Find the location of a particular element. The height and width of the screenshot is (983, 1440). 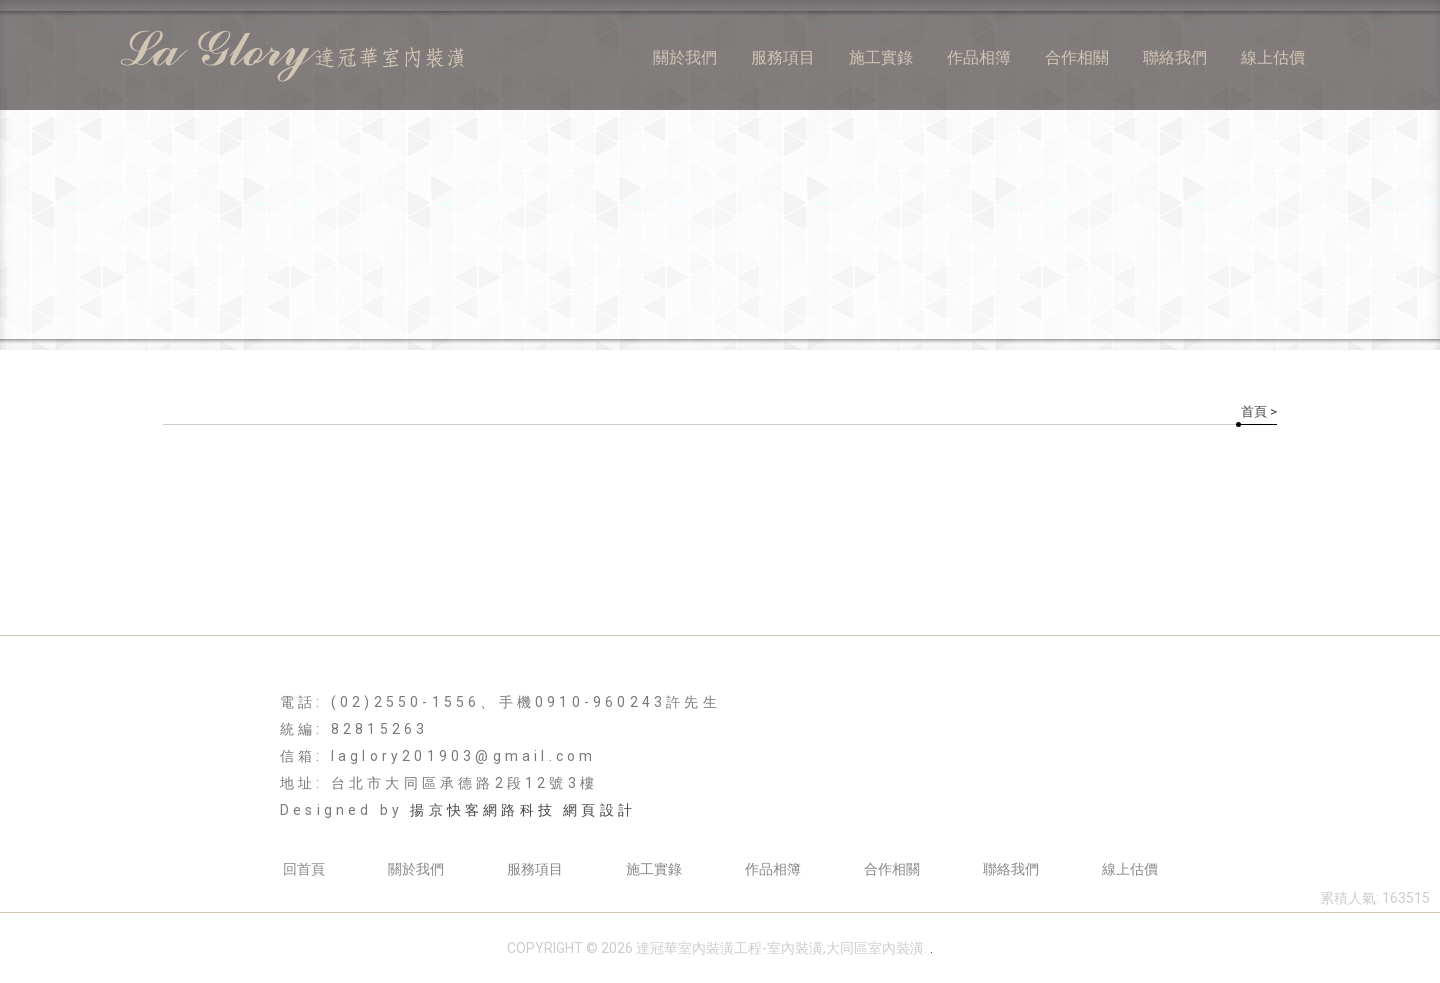

聯絡我們 is located at coordinates (1175, 57).